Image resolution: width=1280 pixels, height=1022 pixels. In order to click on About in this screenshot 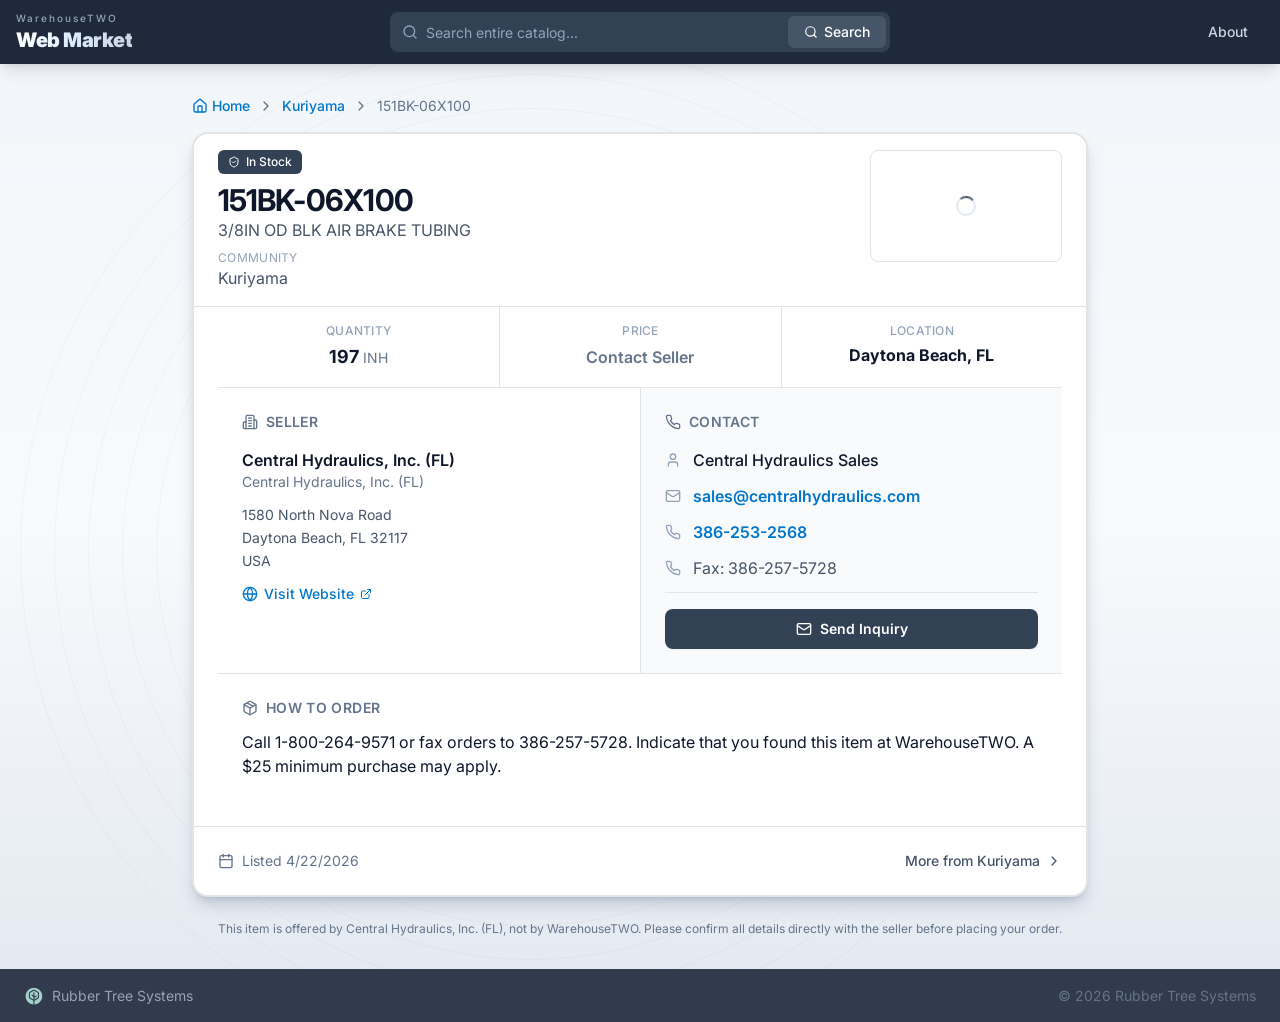, I will do `click(1228, 31)`.